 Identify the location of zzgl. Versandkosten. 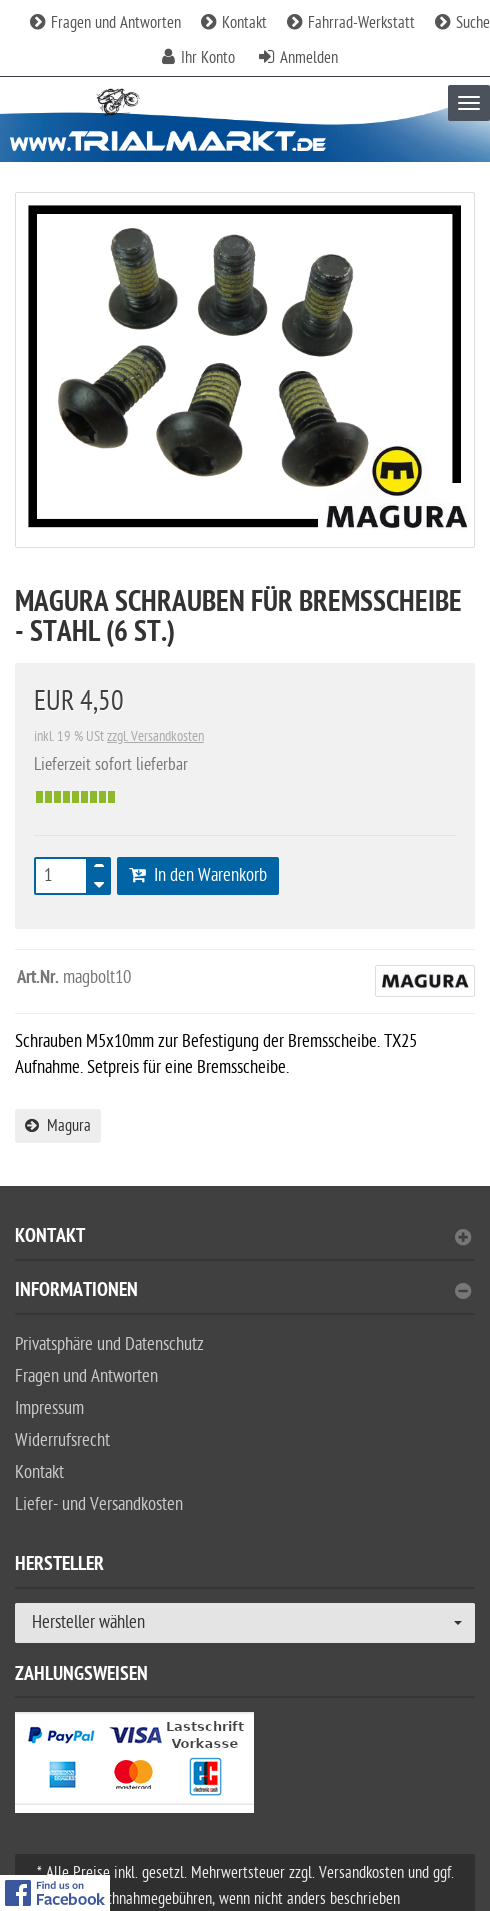
(155, 736).